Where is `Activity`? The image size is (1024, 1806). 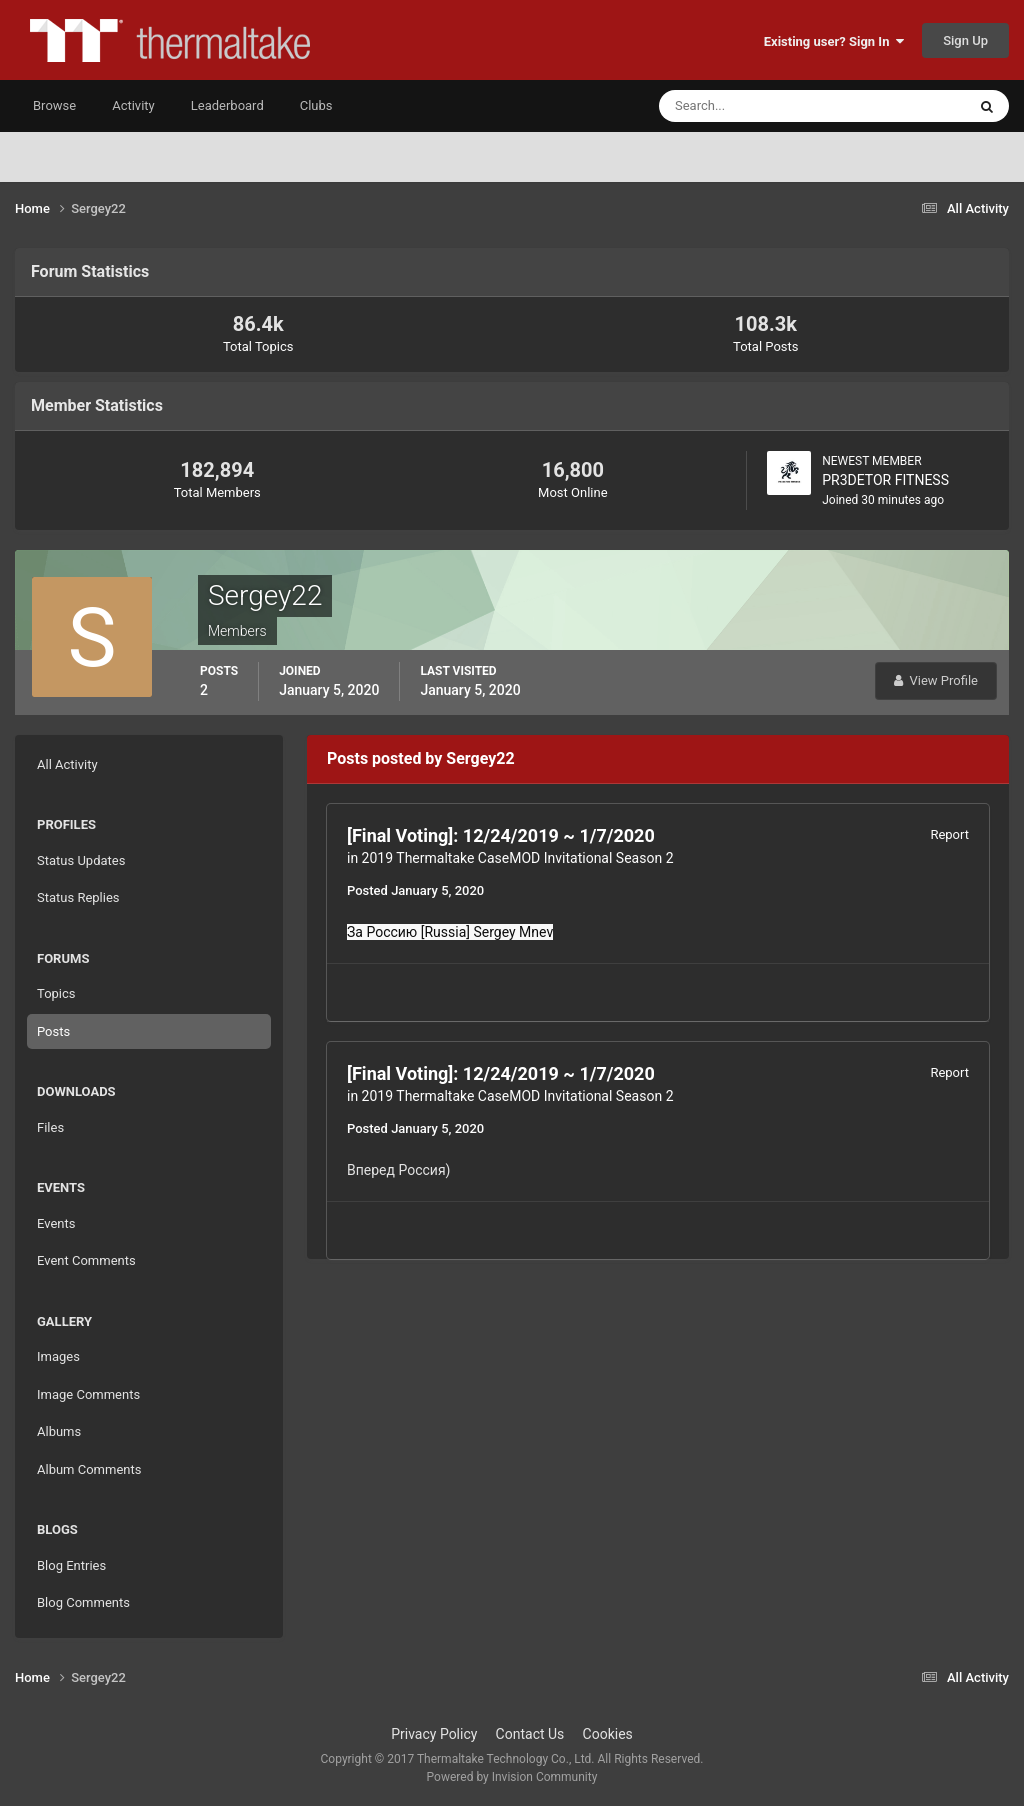
Activity is located at coordinates (133, 105).